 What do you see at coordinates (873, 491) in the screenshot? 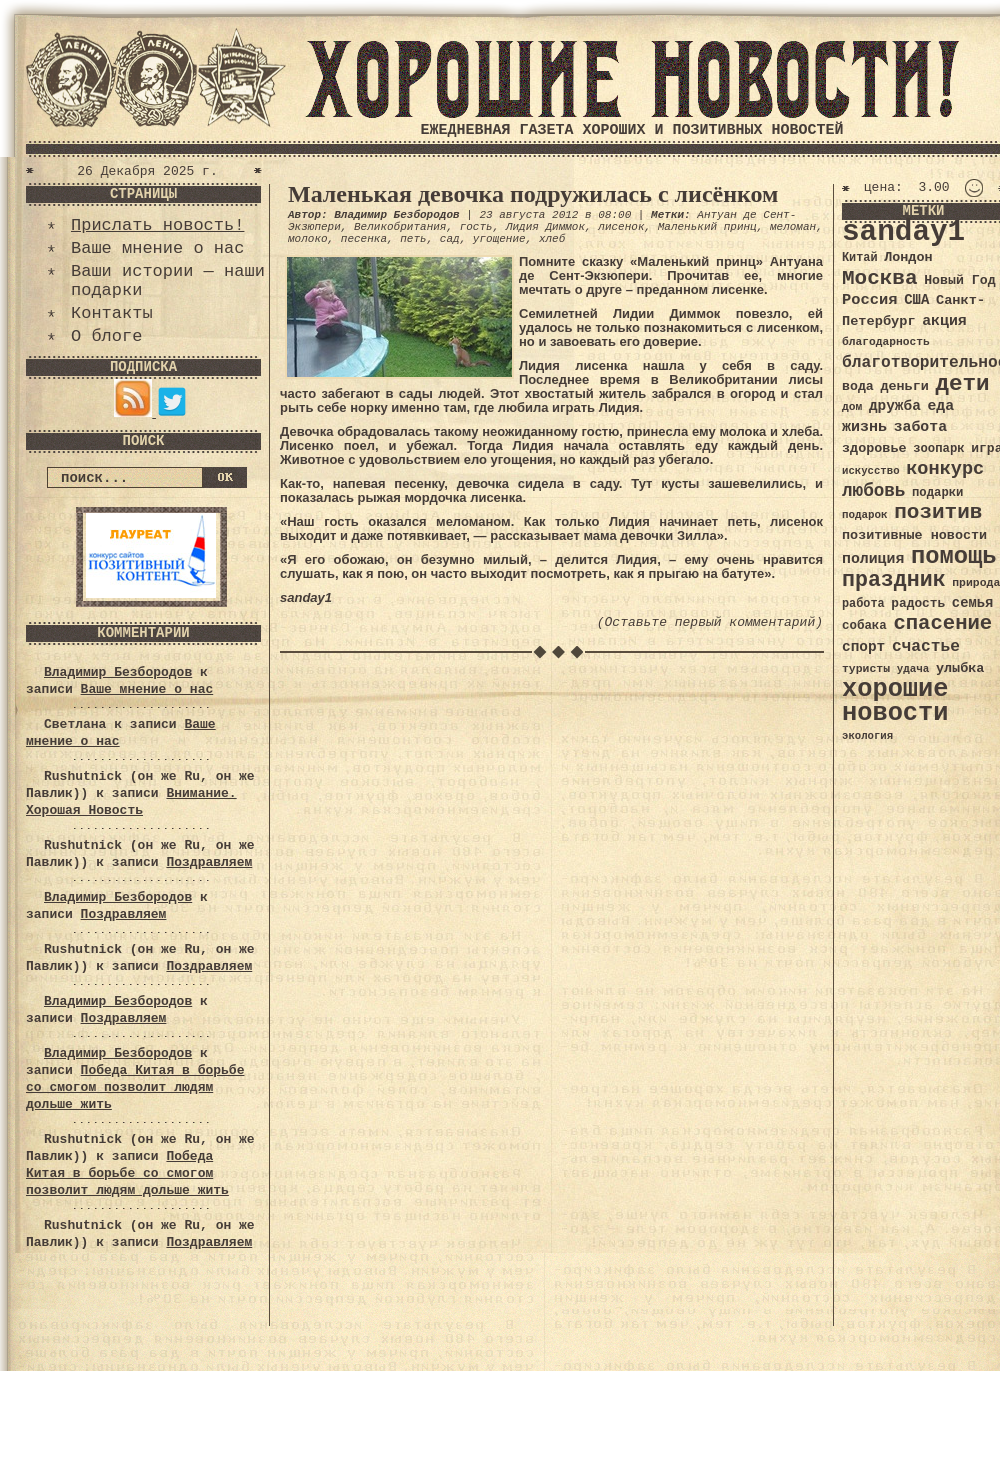
I see `любовь [любовь (66 элементов)]` at bounding box center [873, 491].